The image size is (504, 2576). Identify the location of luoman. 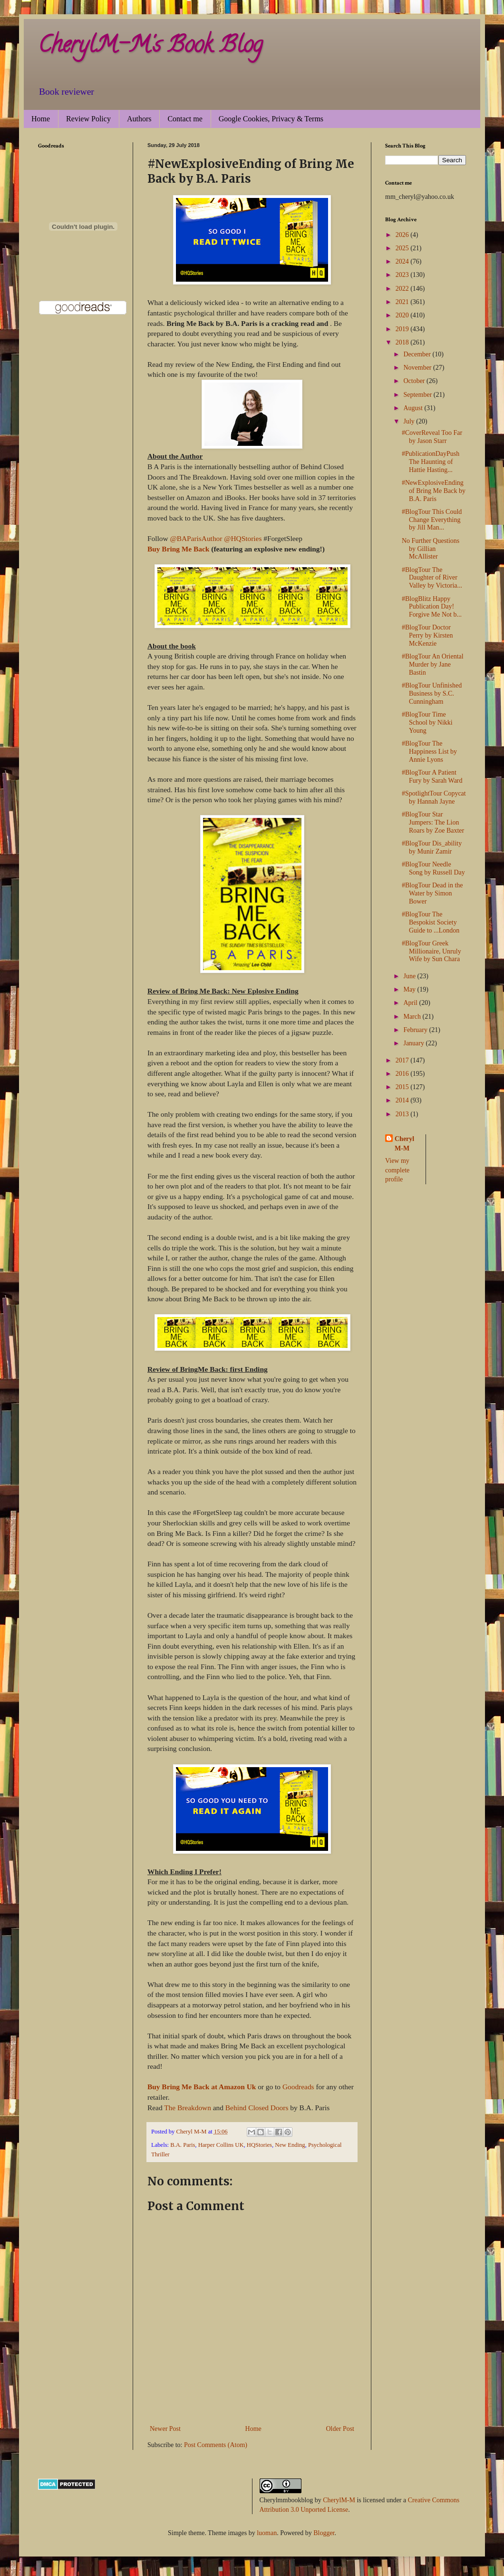
(267, 2533).